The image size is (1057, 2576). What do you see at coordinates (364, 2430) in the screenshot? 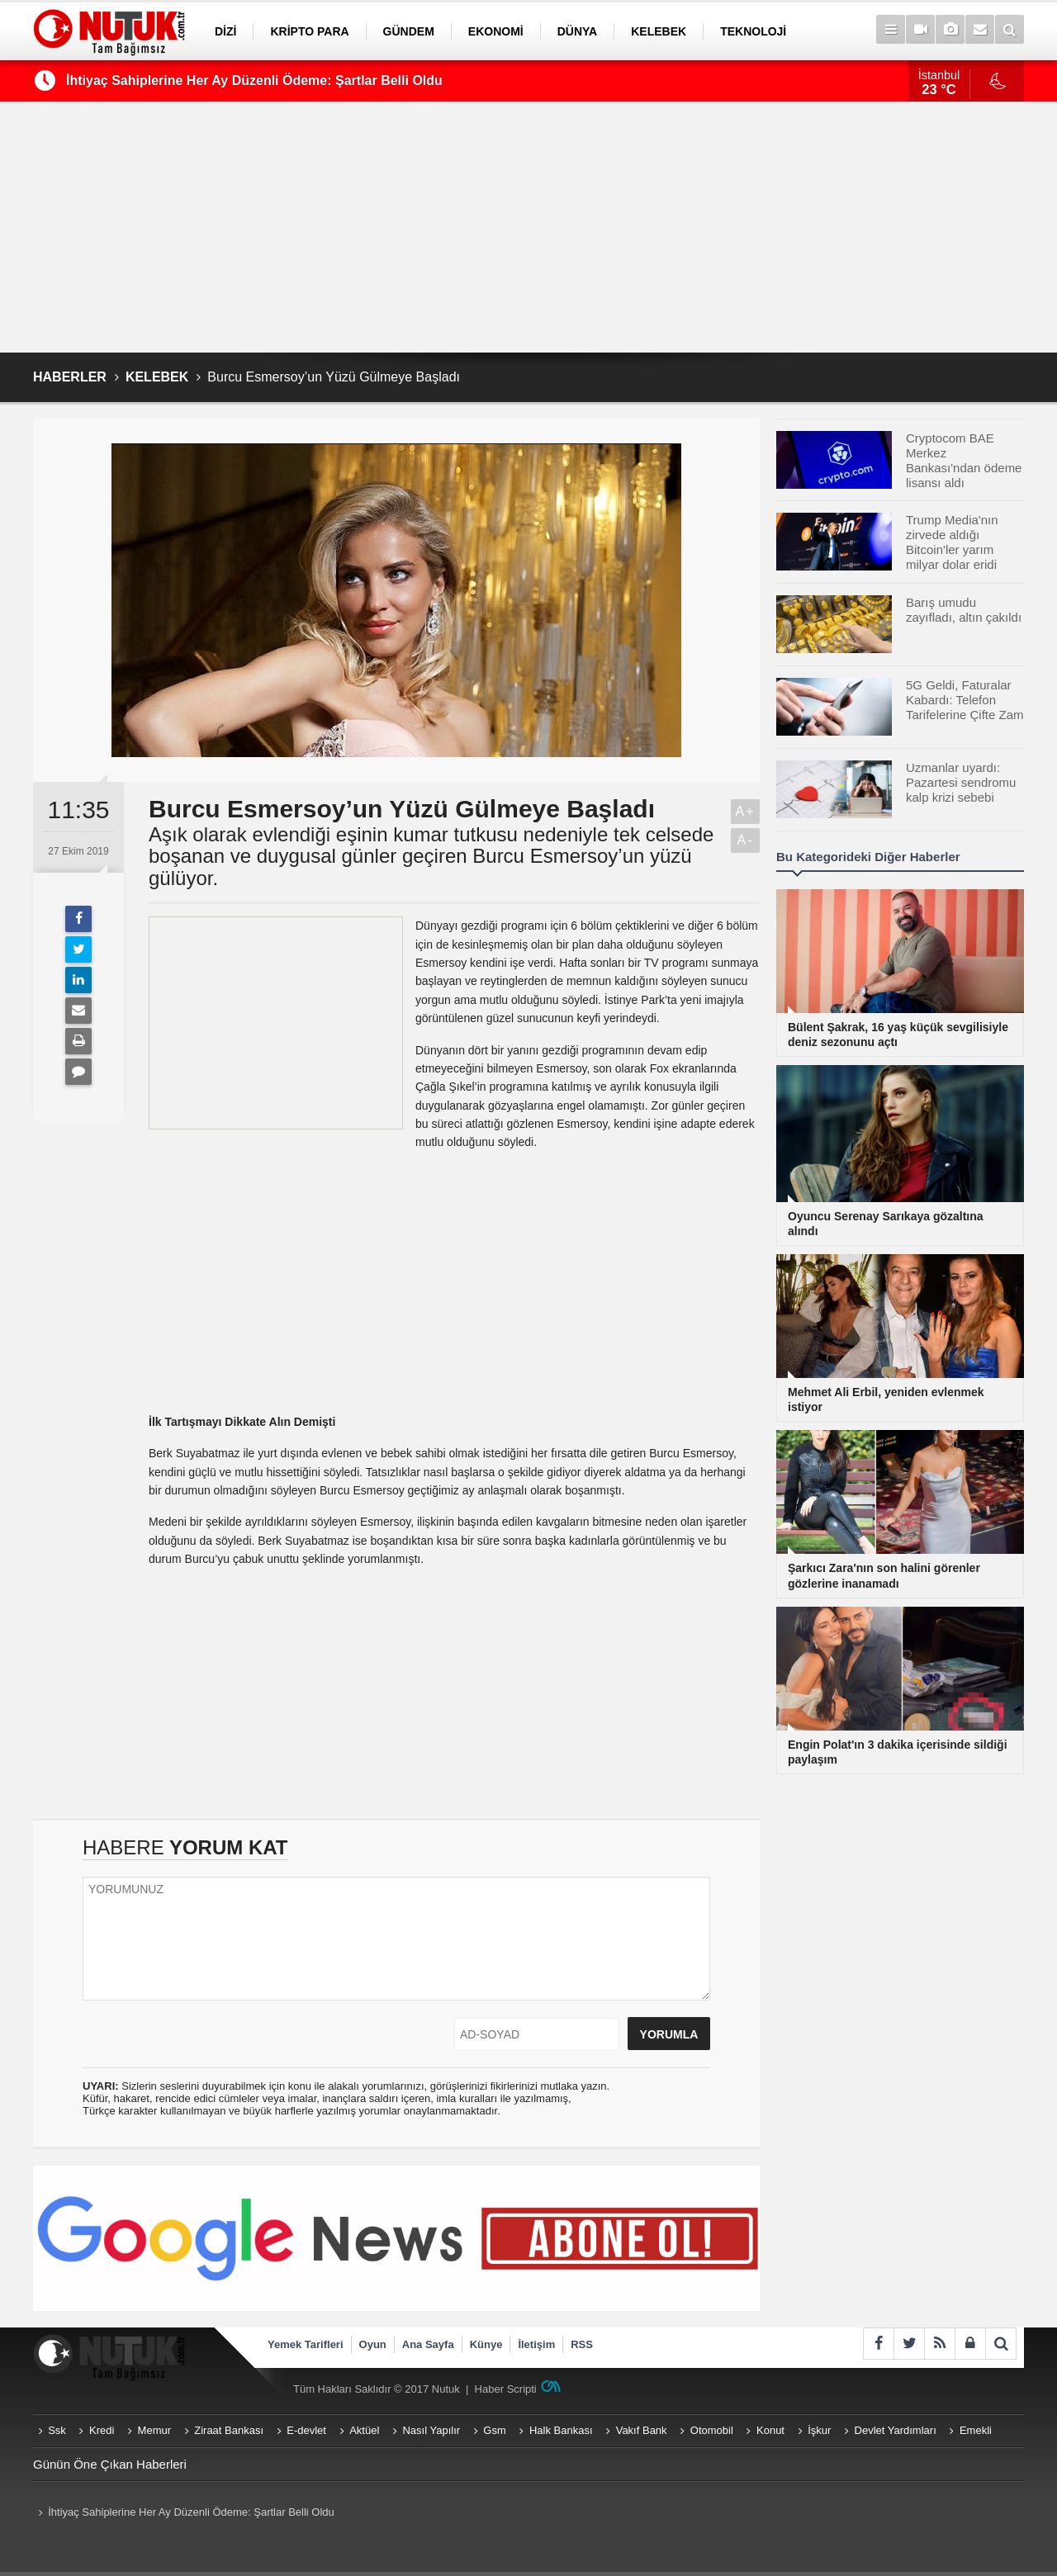
I see `Aktüel` at bounding box center [364, 2430].